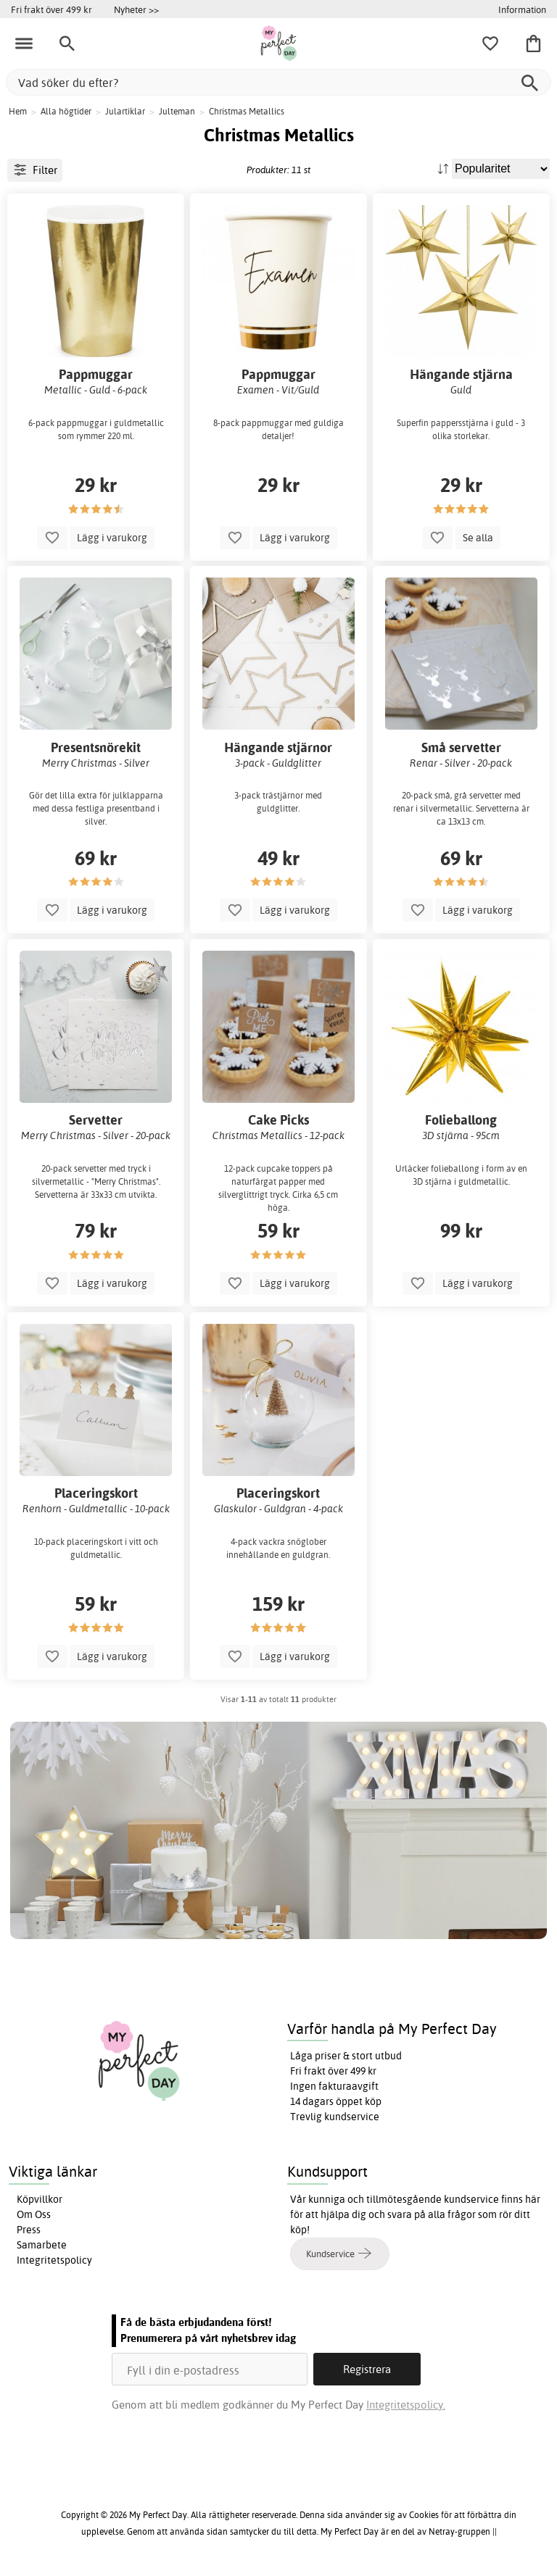 The height and width of the screenshot is (2576, 557). I want to click on Integritetspolicy, so click(54, 2260).